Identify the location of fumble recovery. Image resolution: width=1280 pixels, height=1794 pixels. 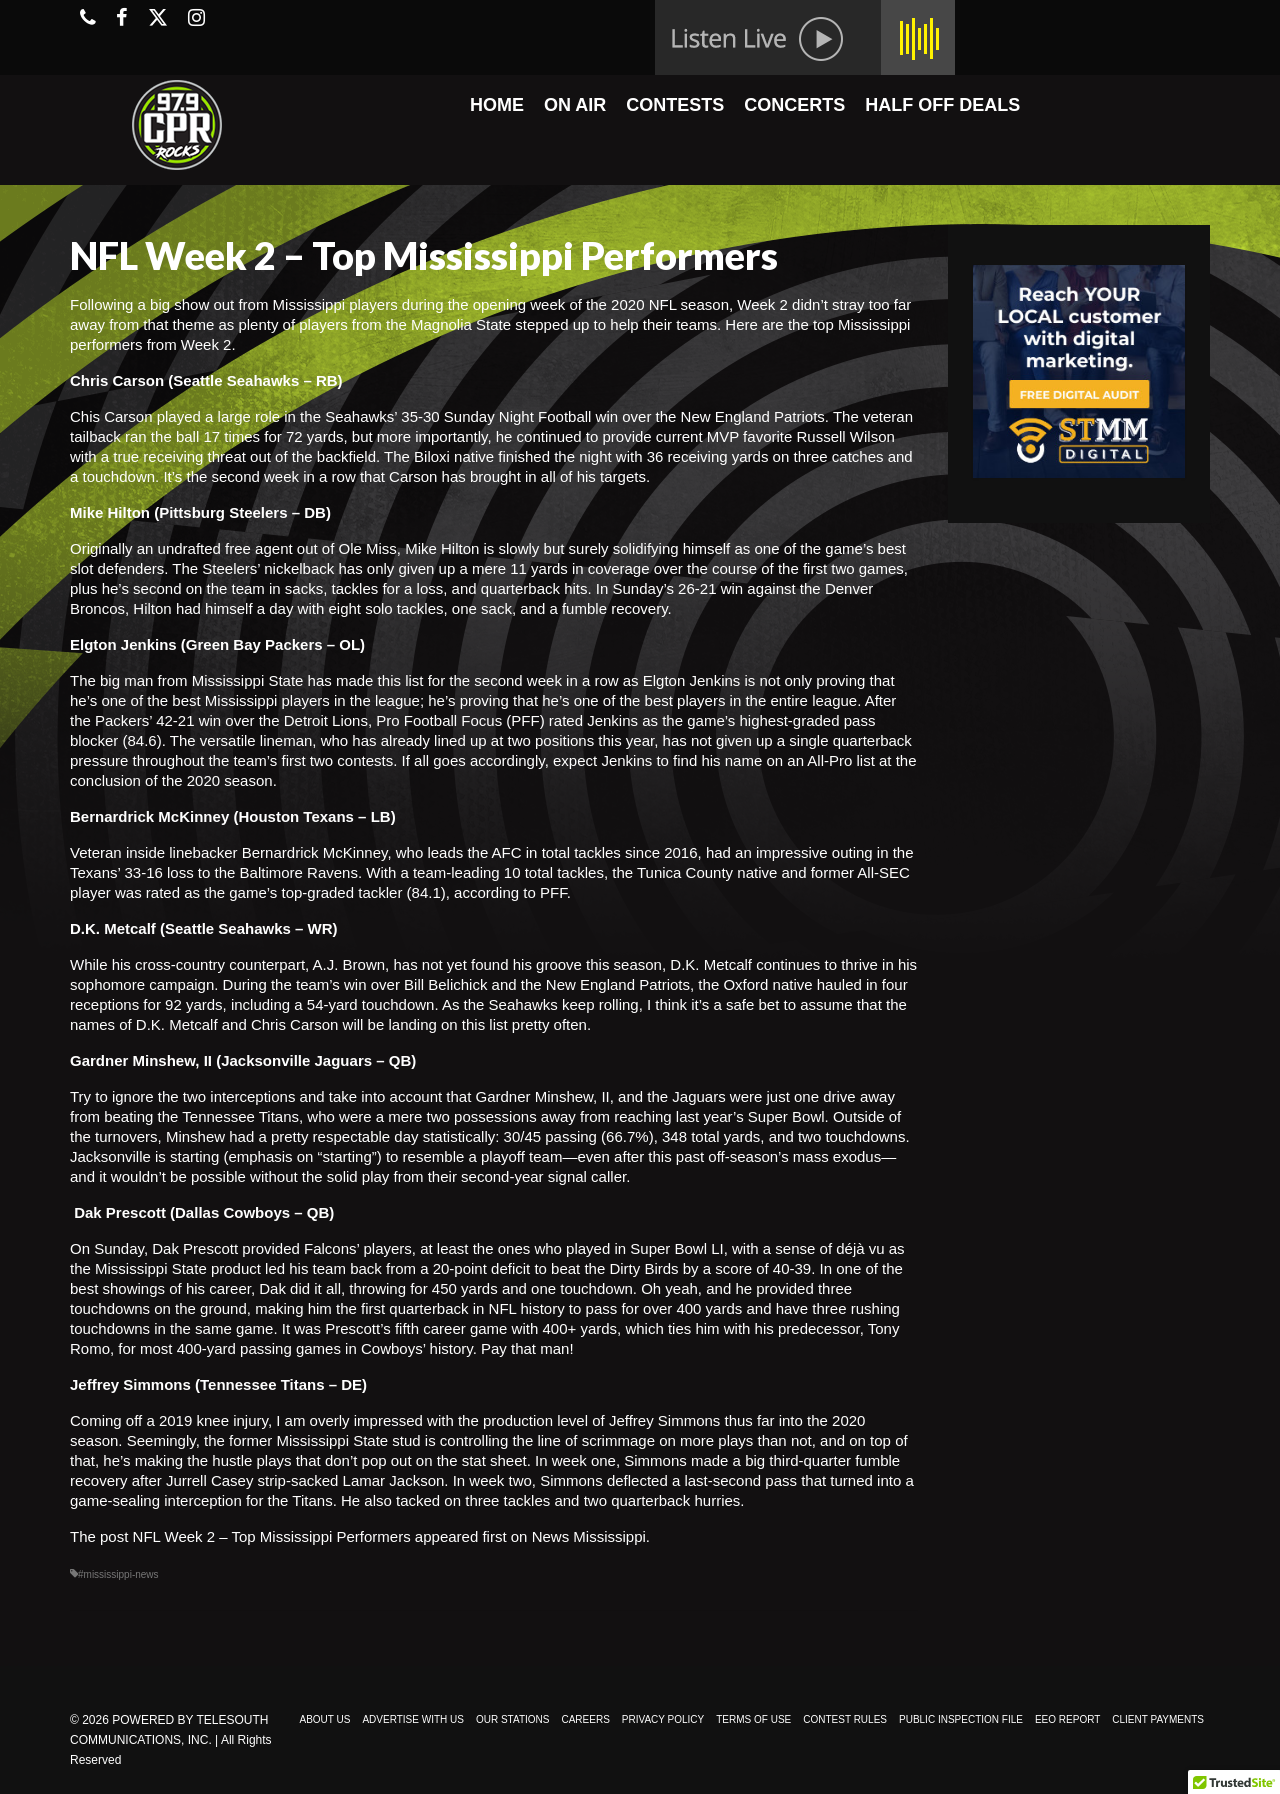
(615, 608).